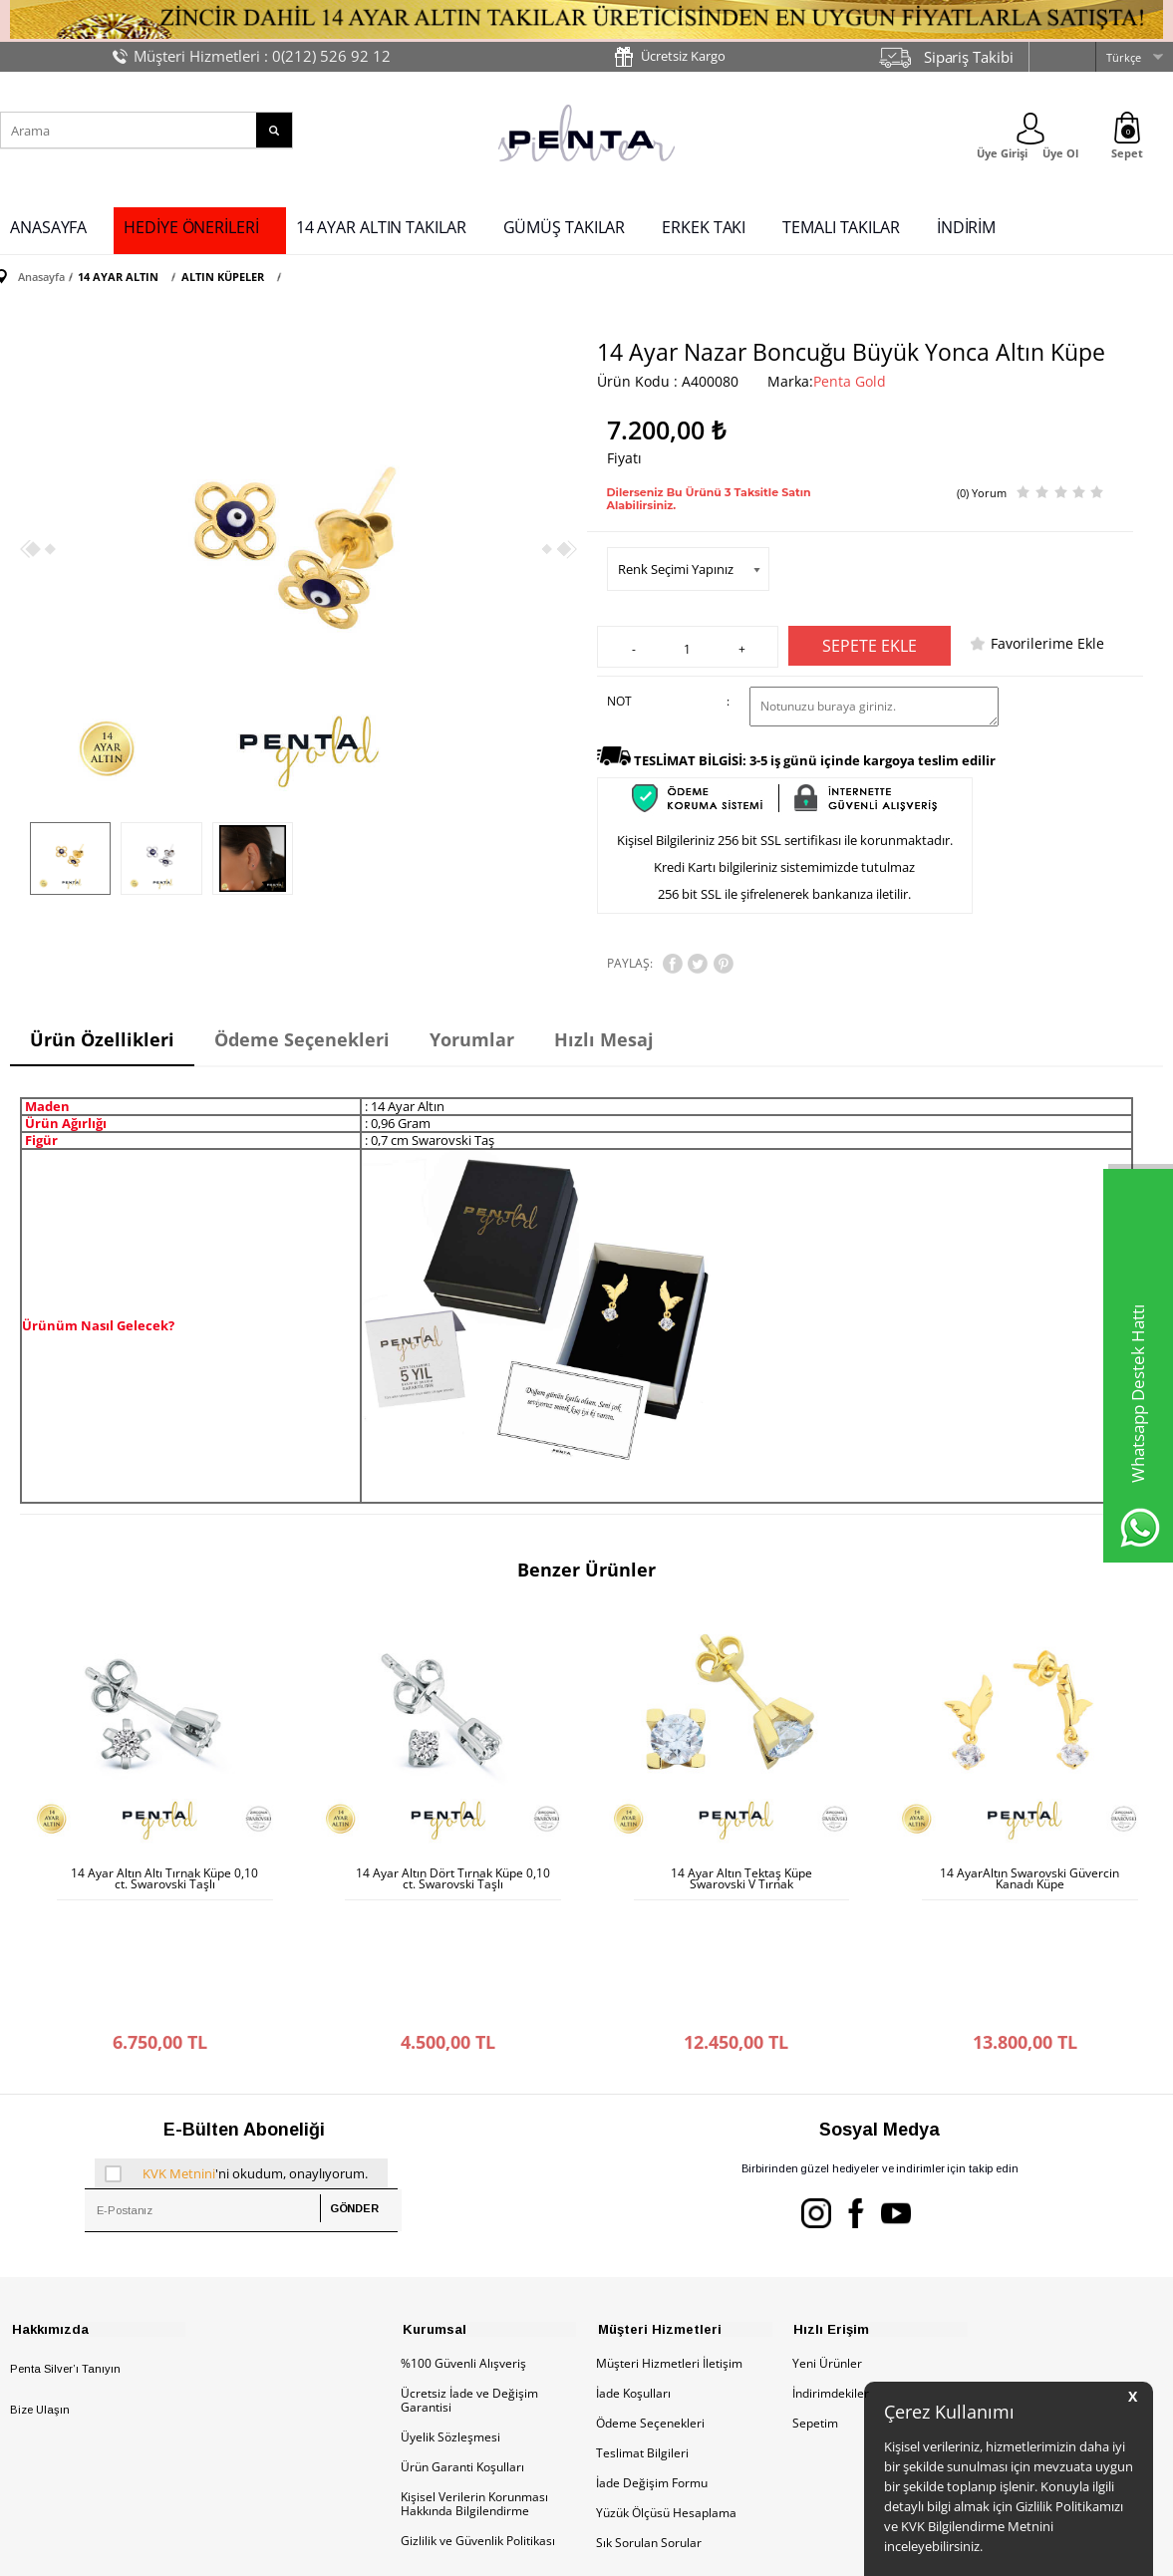  I want to click on 14 Ayar Altın Altı Tırnak Küpe 0,10 ct. Swarovski Taşlı, so click(164, 1876).